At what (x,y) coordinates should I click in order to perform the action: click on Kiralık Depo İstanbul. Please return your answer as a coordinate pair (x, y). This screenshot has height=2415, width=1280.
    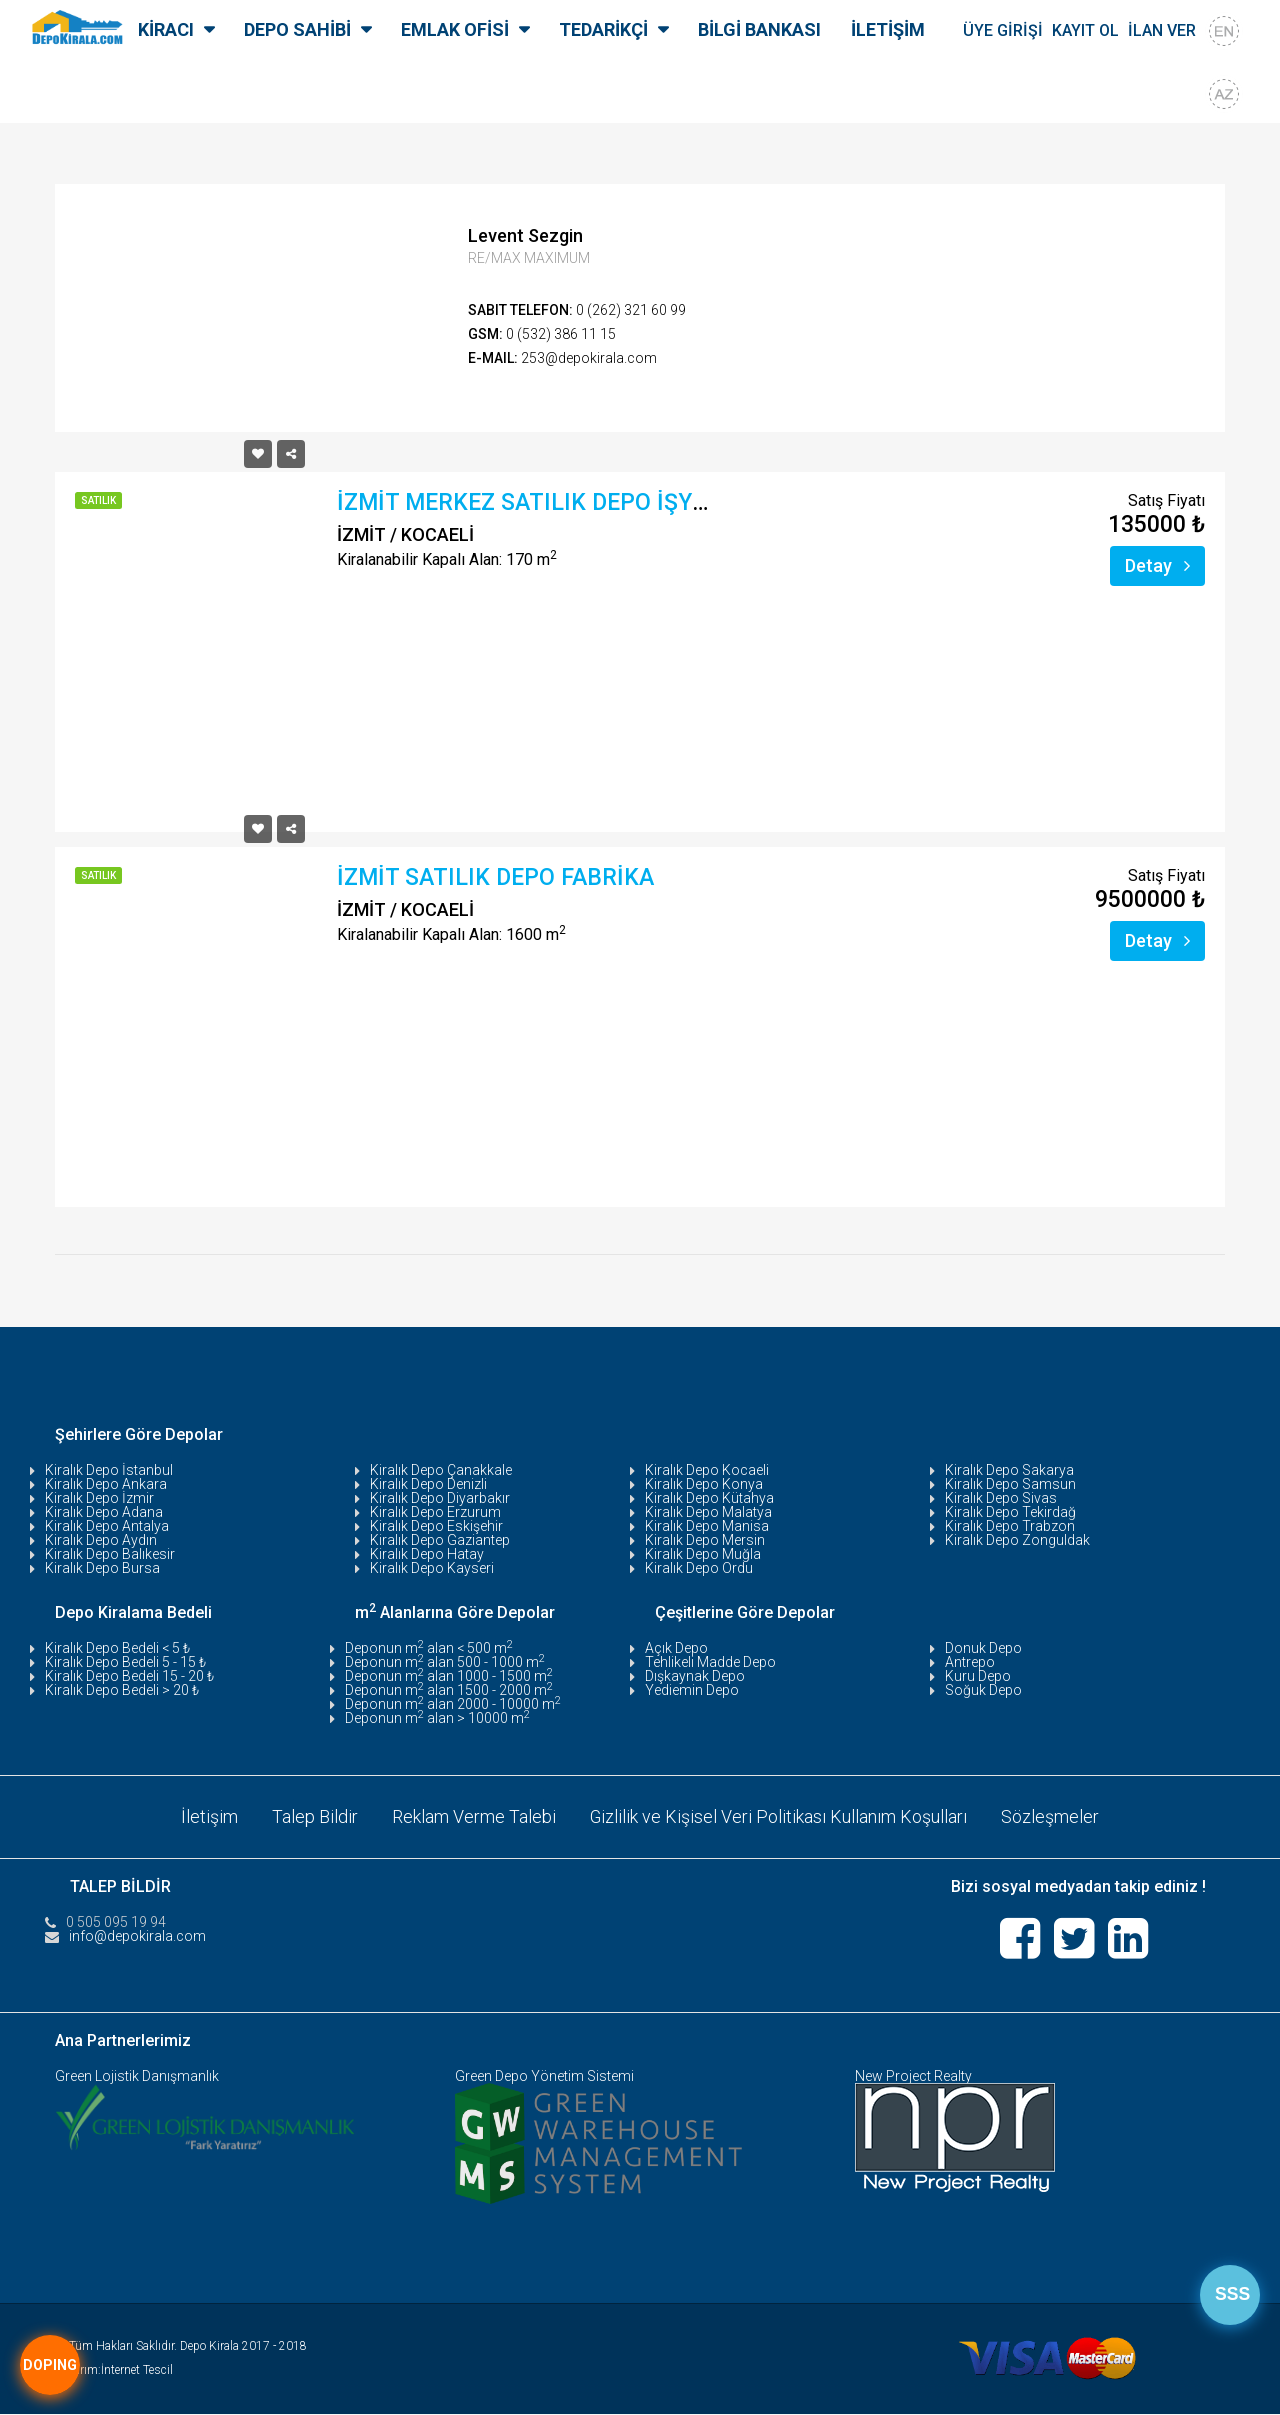
    Looking at the image, I should click on (109, 1470).